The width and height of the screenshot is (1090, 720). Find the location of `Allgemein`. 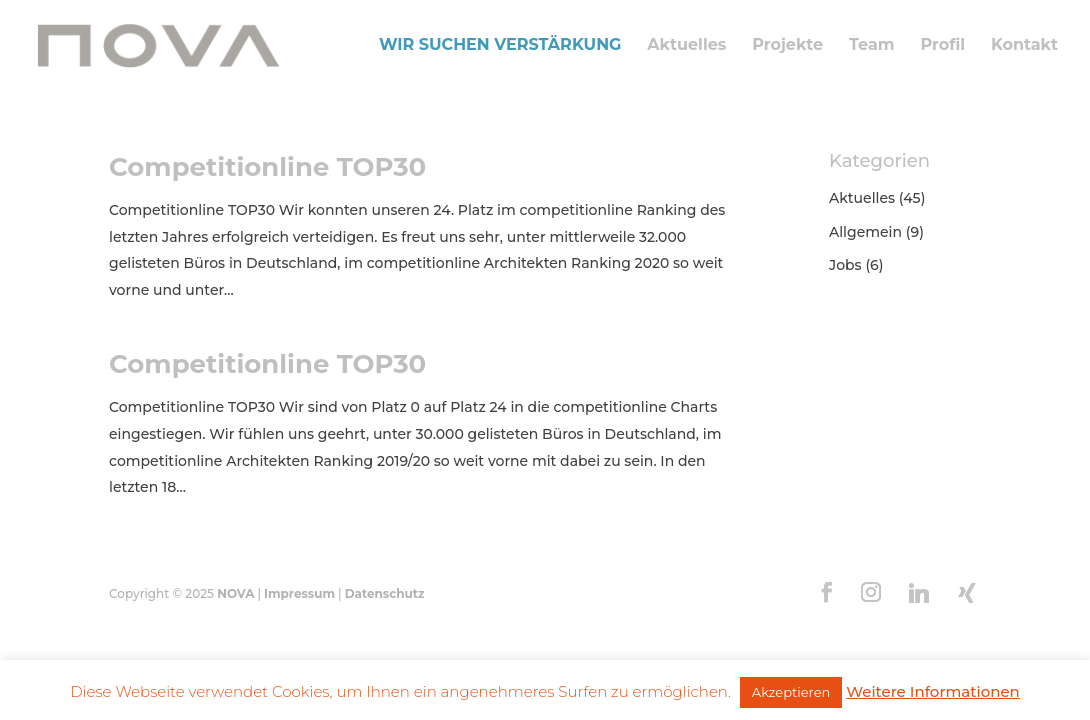

Allgemein is located at coordinates (865, 232).